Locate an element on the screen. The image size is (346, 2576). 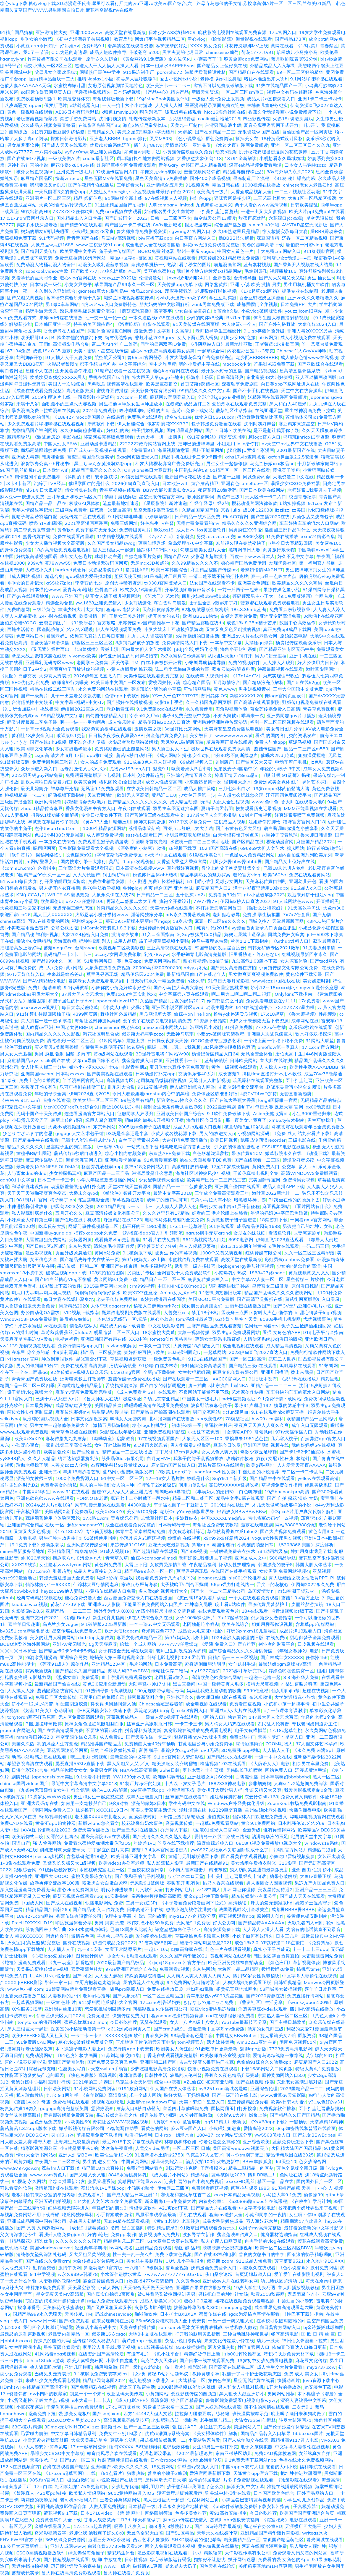
www.色中色 is located at coordinates (265, 801).